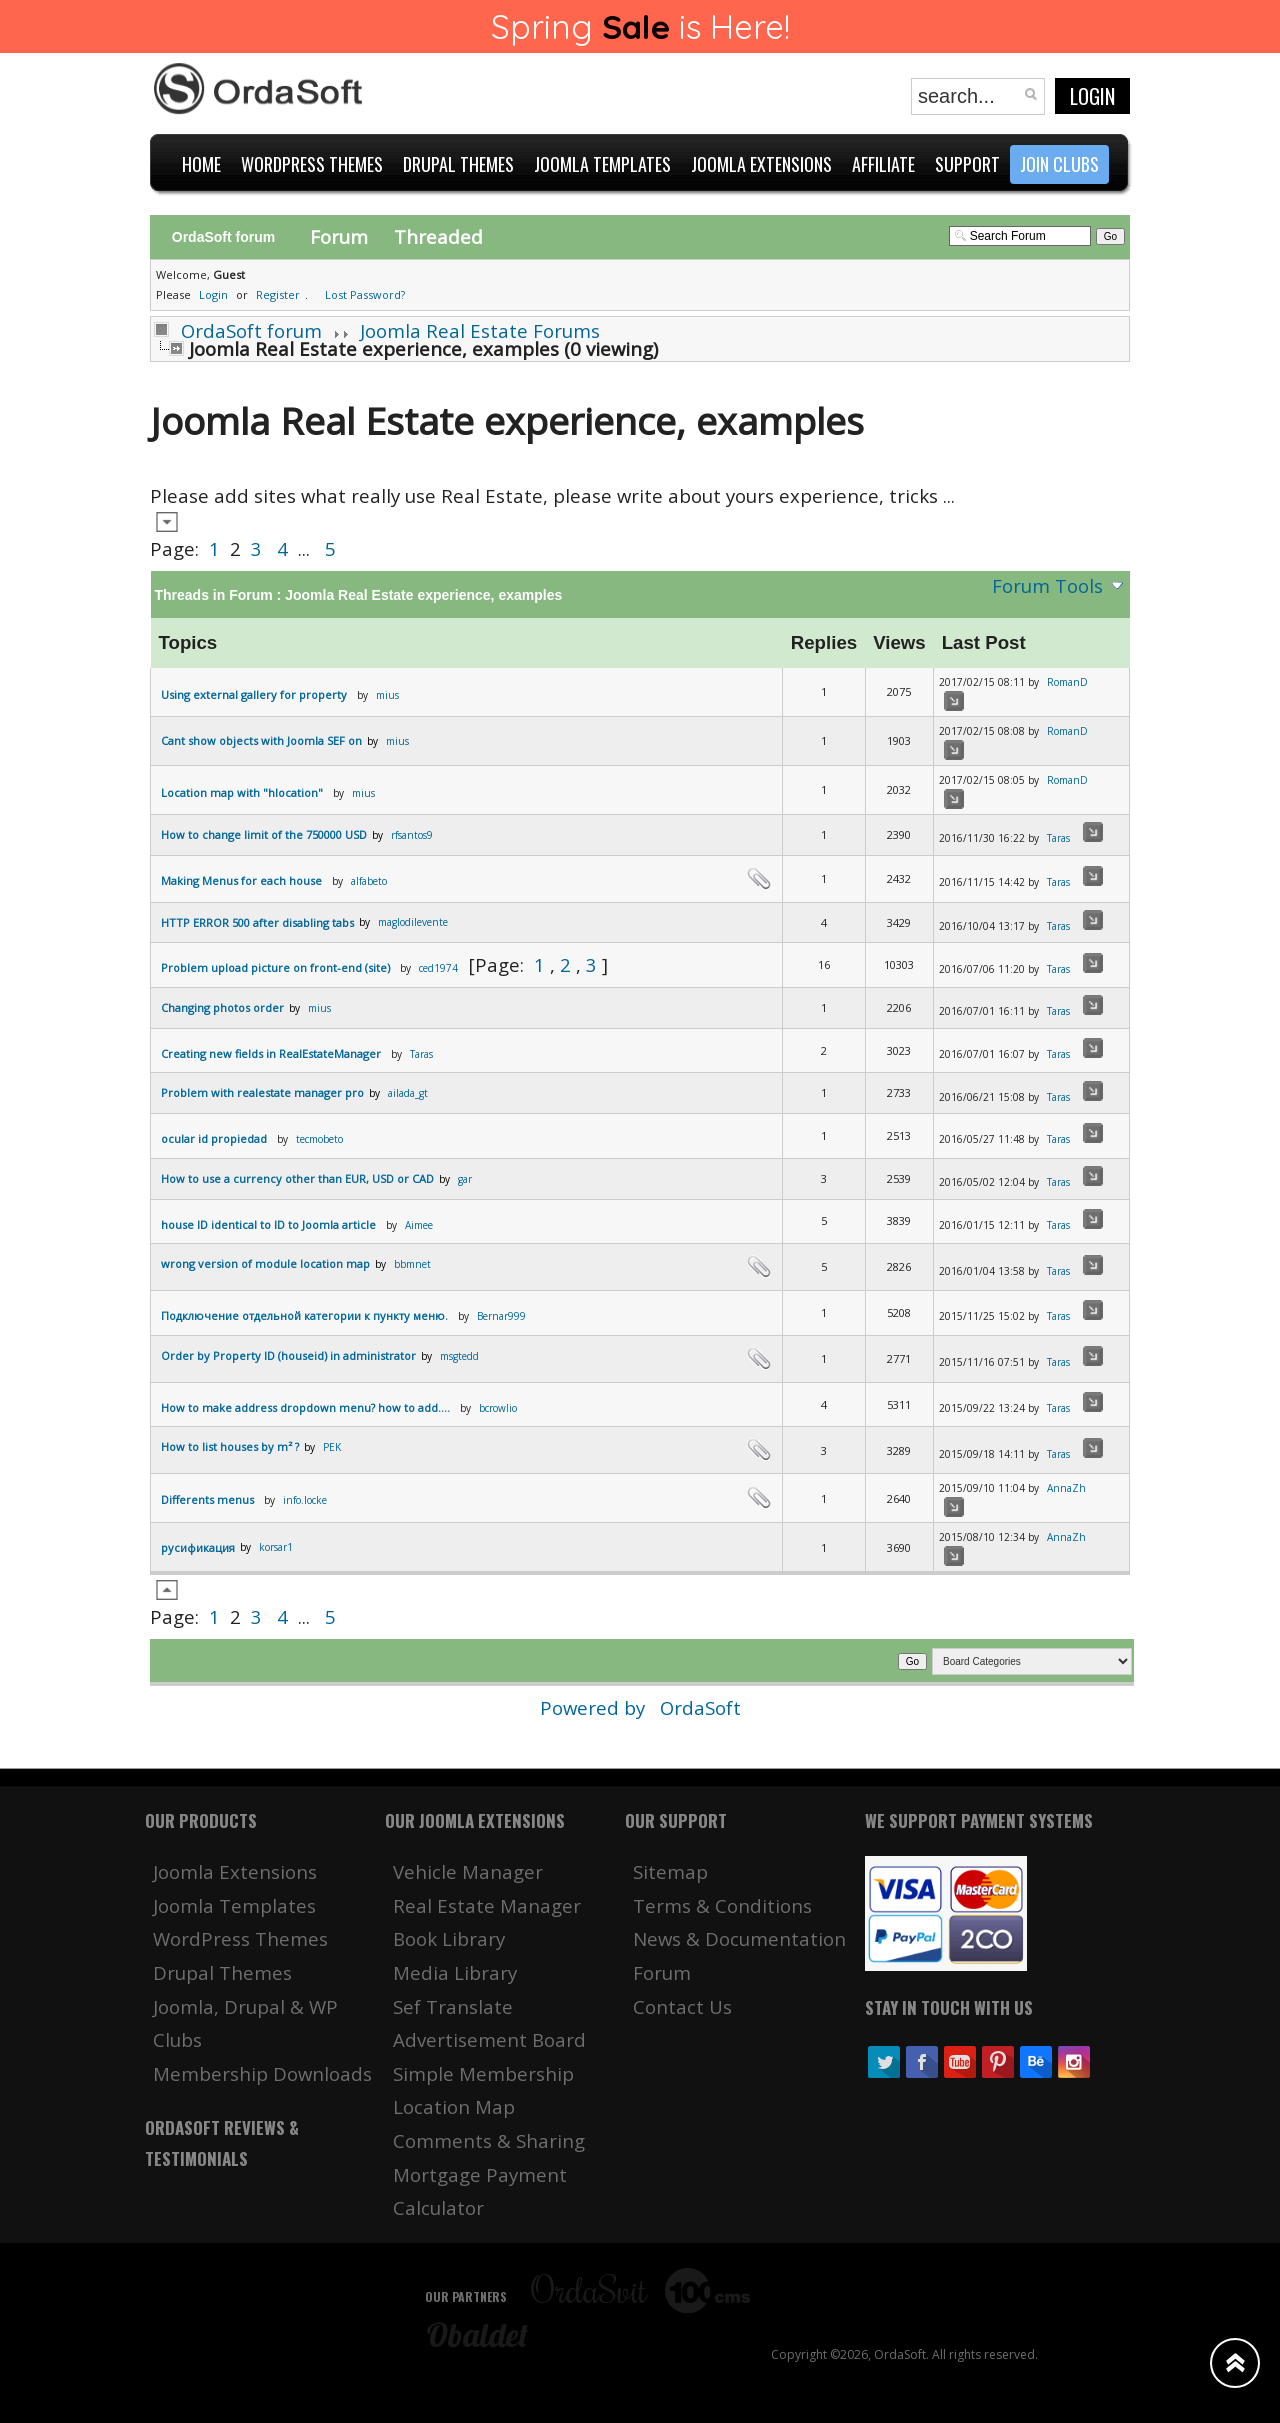 The height and width of the screenshot is (2423, 1280). Describe the element at coordinates (489, 2039) in the screenshot. I see `Advertisement Board` at that location.